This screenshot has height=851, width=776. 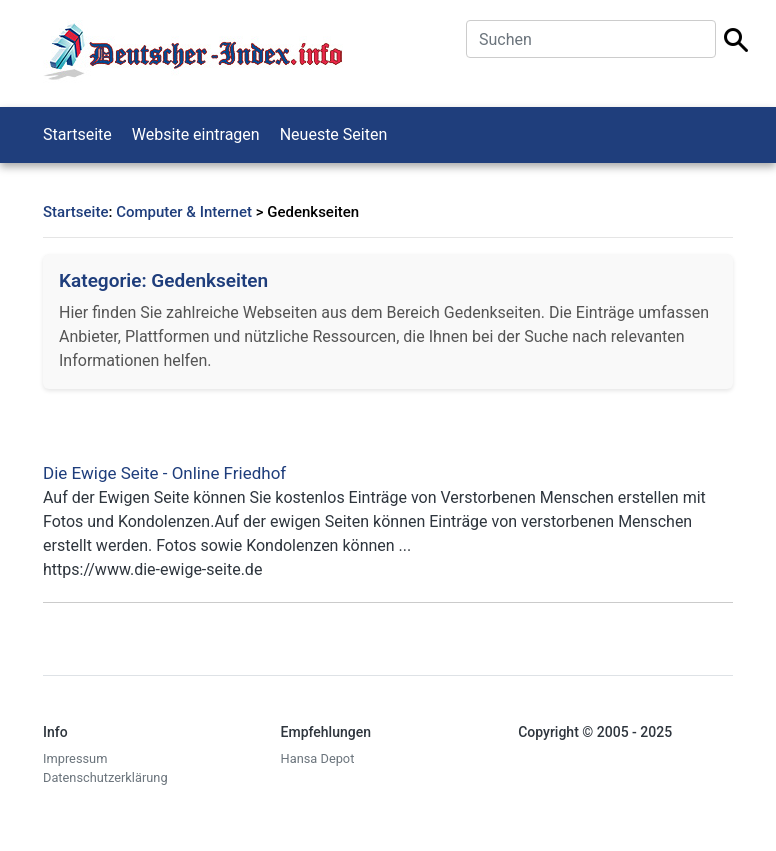 What do you see at coordinates (318, 758) in the screenshot?
I see `Hansa Depot` at bounding box center [318, 758].